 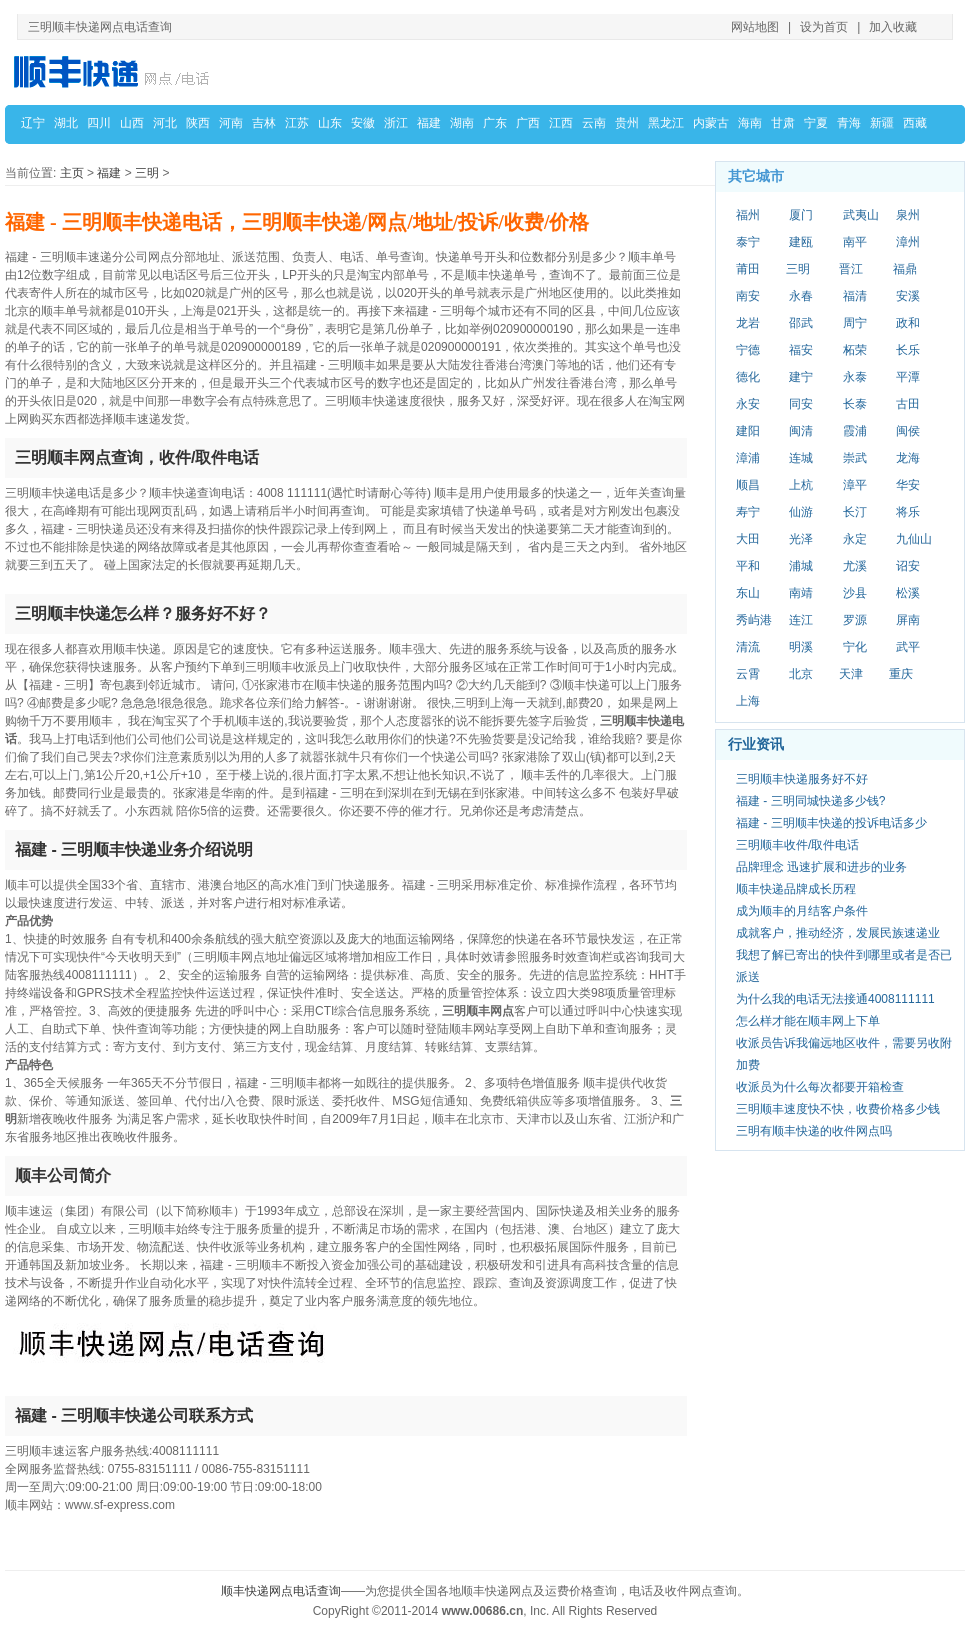 What do you see at coordinates (801, 512) in the screenshot?
I see `仙游` at bounding box center [801, 512].